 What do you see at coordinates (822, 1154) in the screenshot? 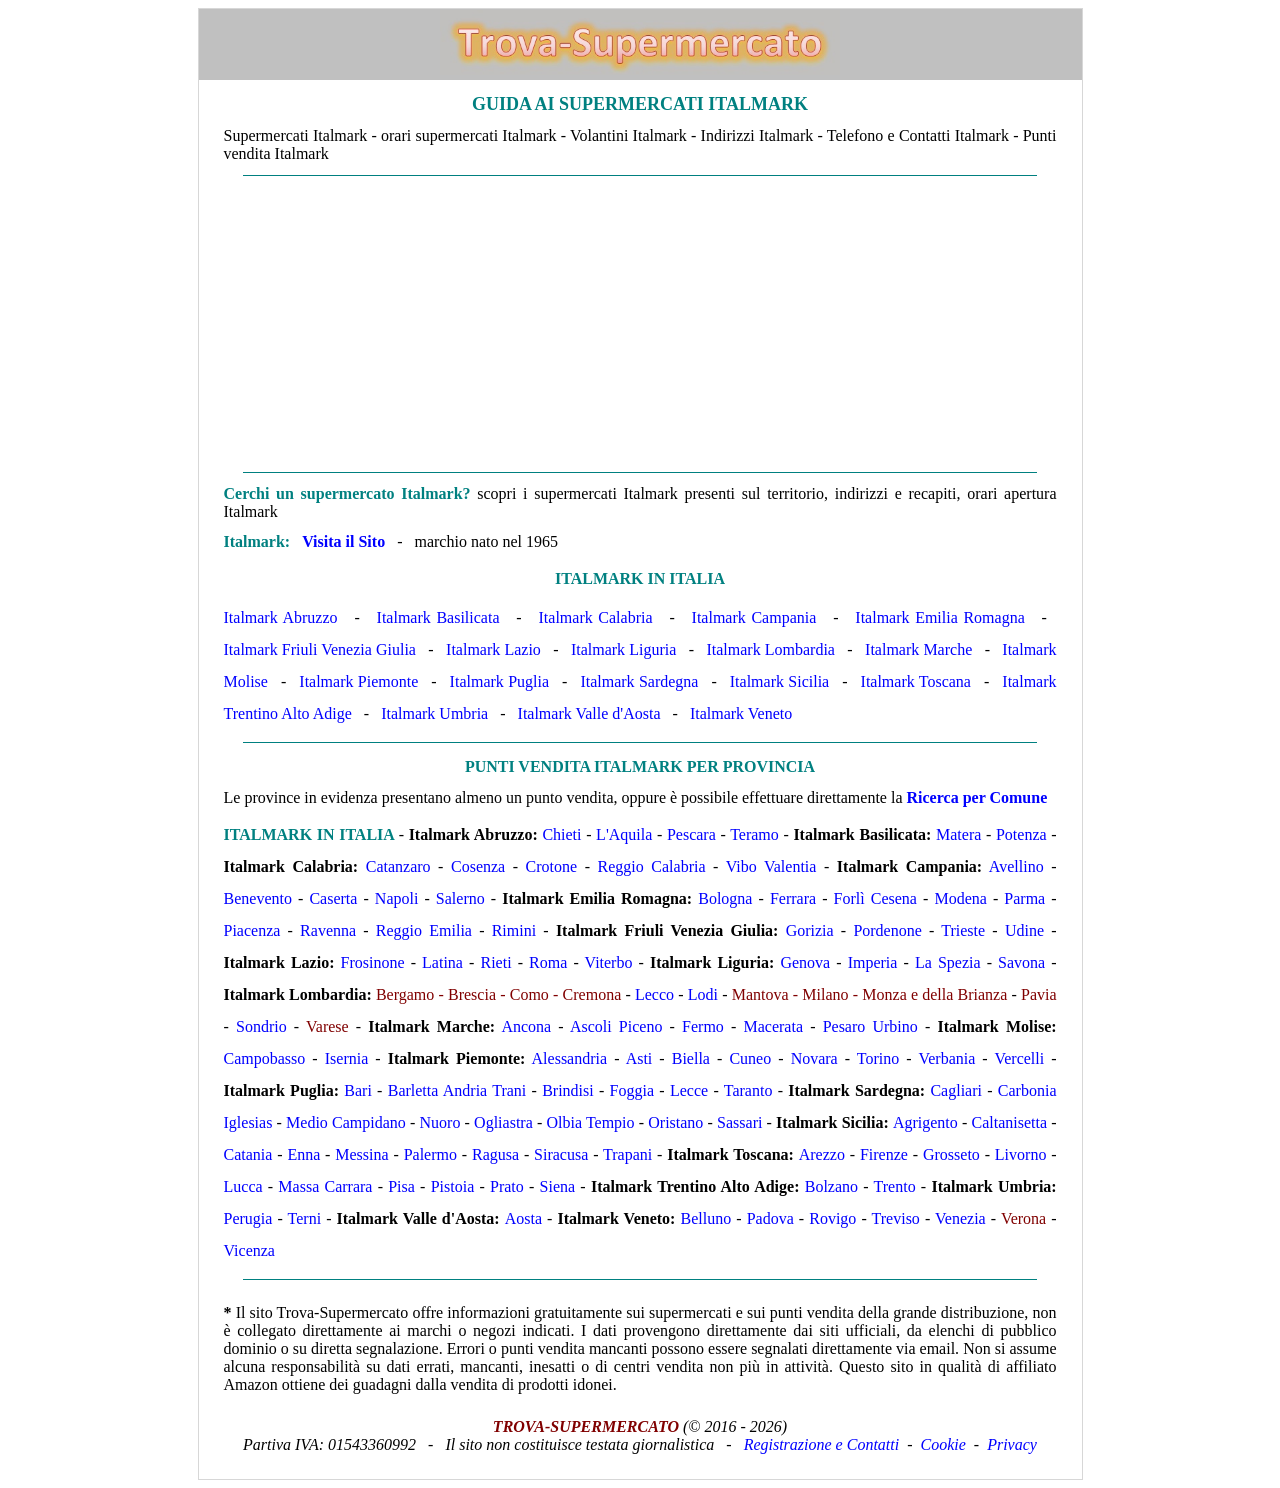
I see `Arezzo` at bounding box center [822, 1154].